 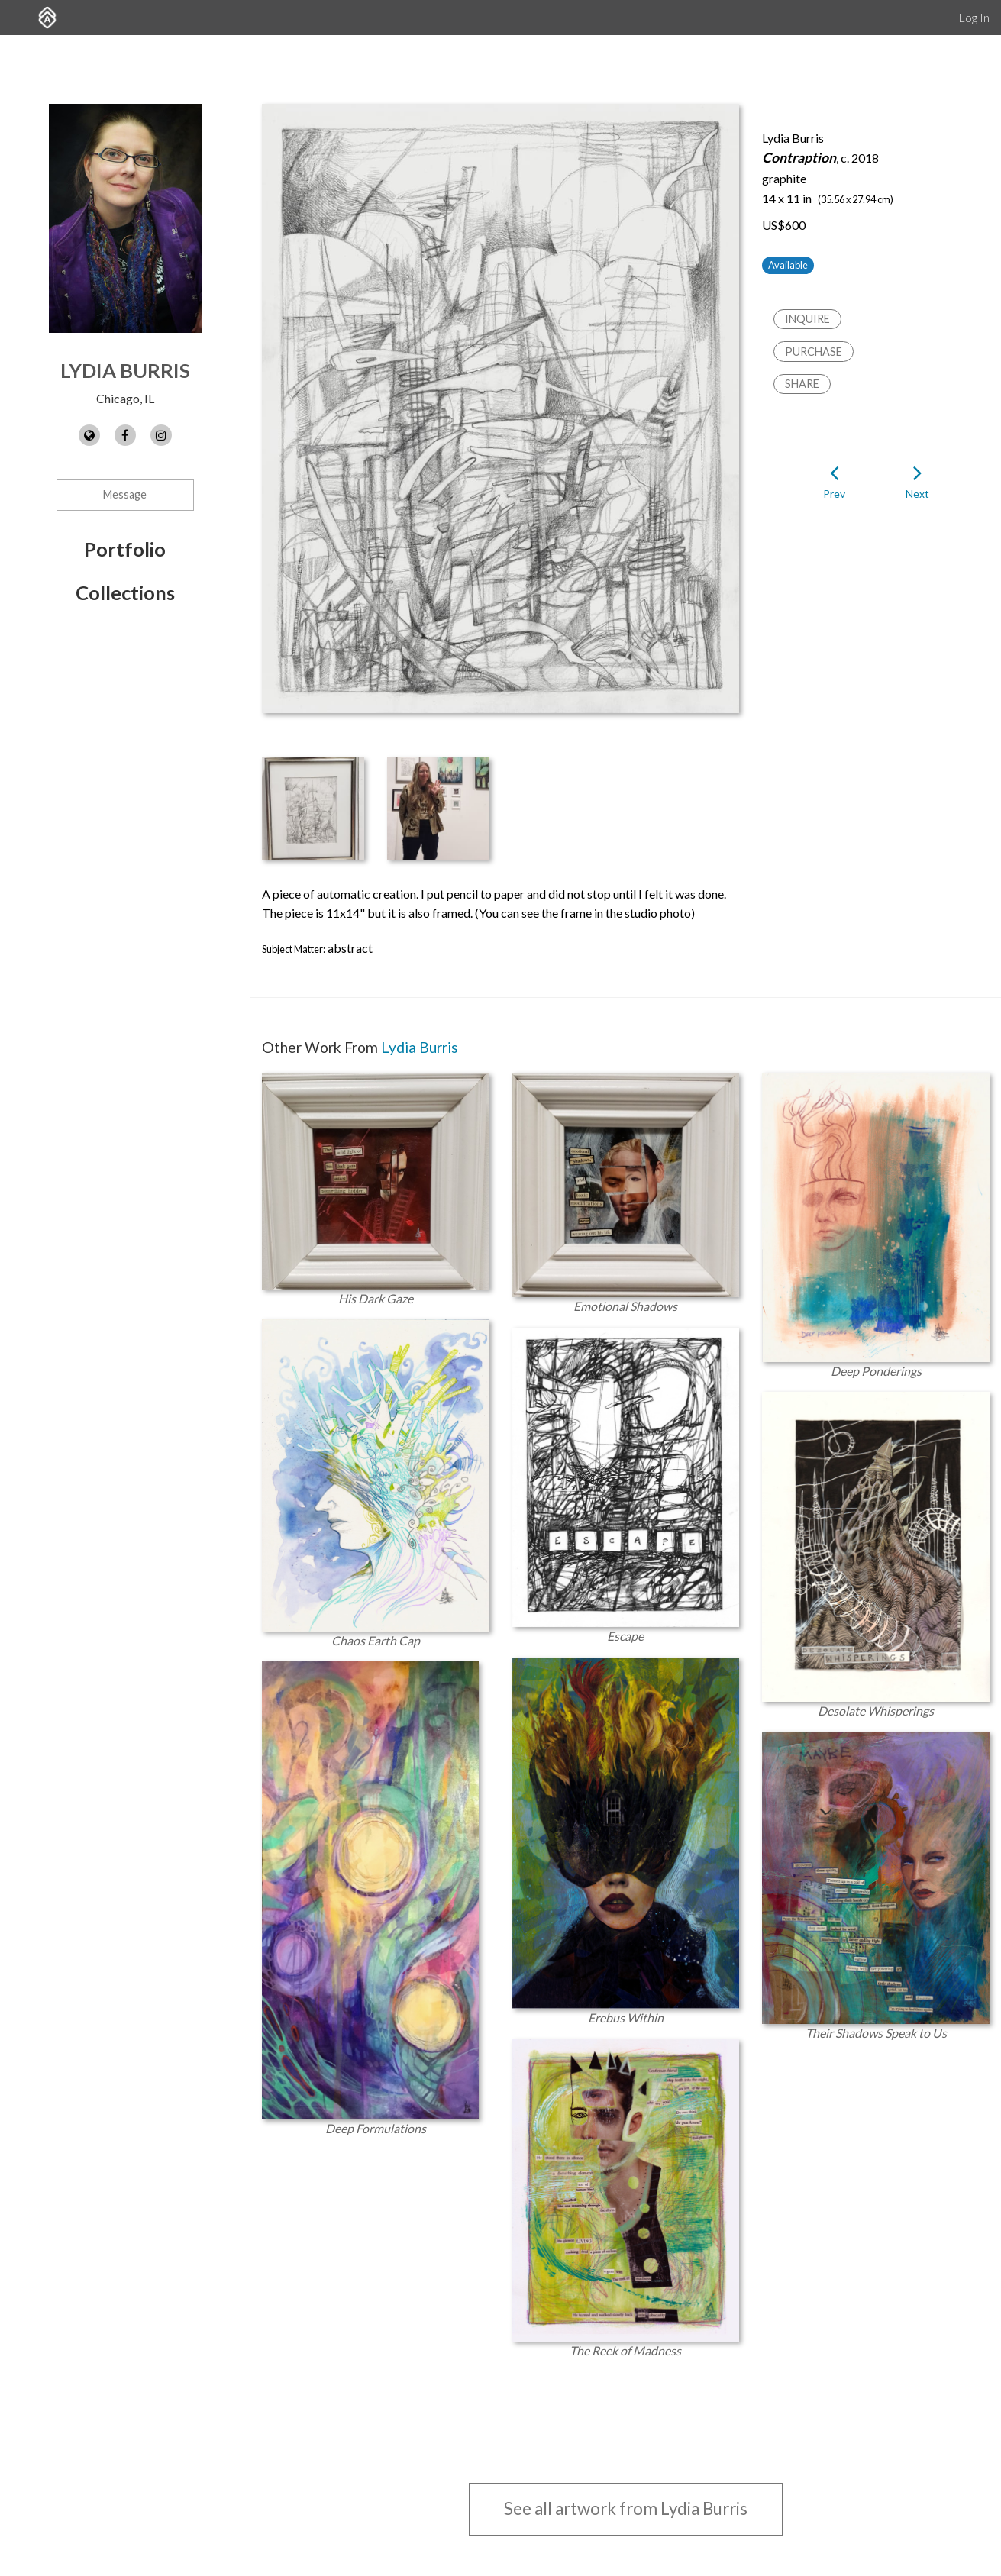 What do you see at coordinates (125, 592) in the screenshot?
I see `Collections` at bounding box center [125, 592].